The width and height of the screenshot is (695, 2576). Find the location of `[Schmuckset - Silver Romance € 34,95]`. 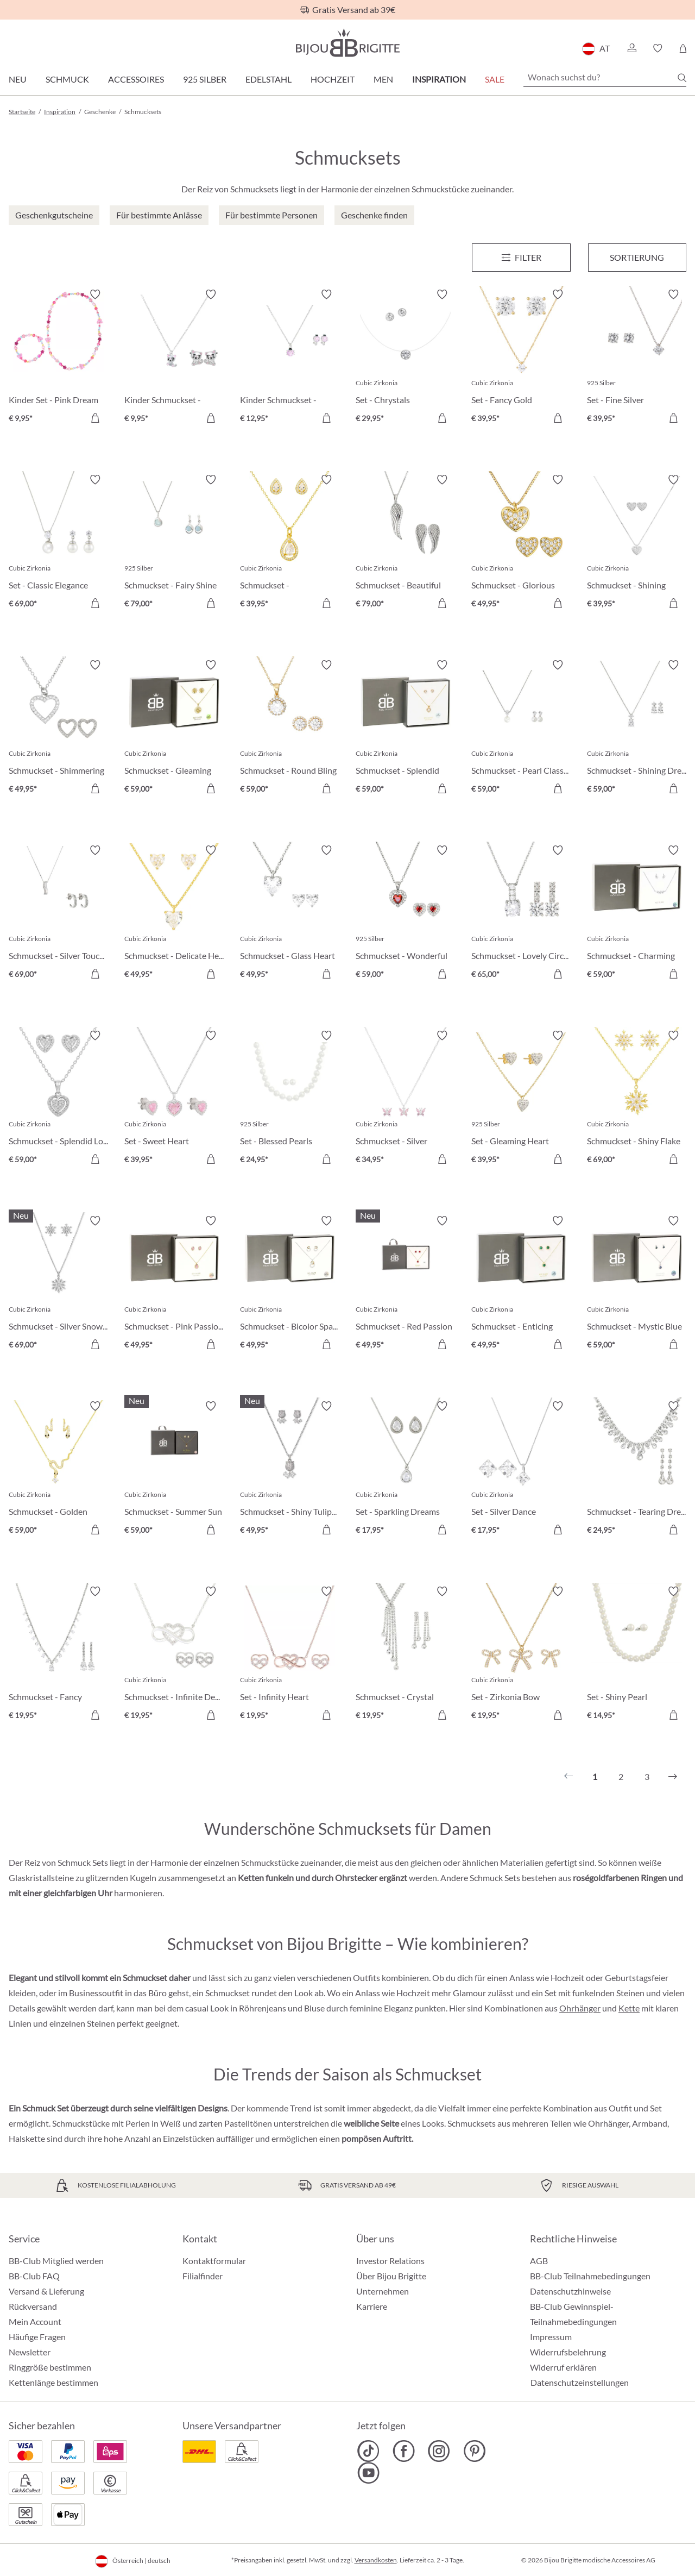

[Schmuckset - Silver Romance € 34,95] is located at coordinates (405, 1099).